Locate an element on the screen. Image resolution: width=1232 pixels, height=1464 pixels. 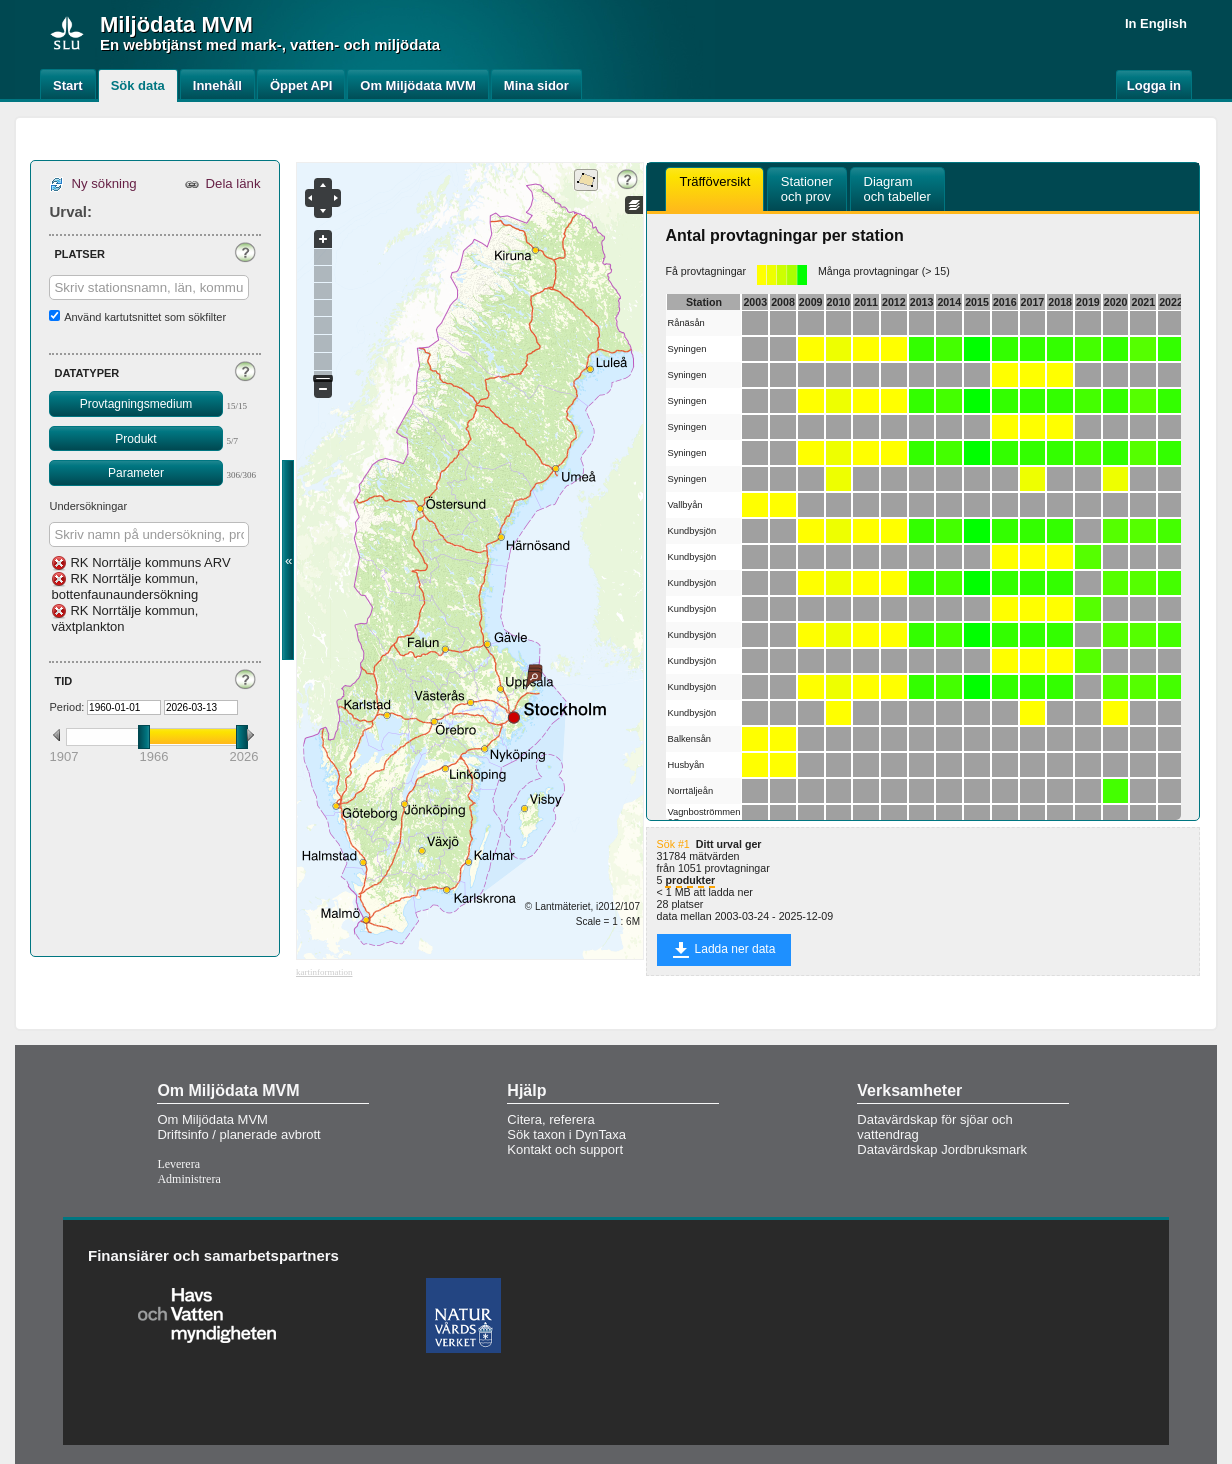
Datavärdskap Jordbruksmark is located at coordinates (942, 1149).